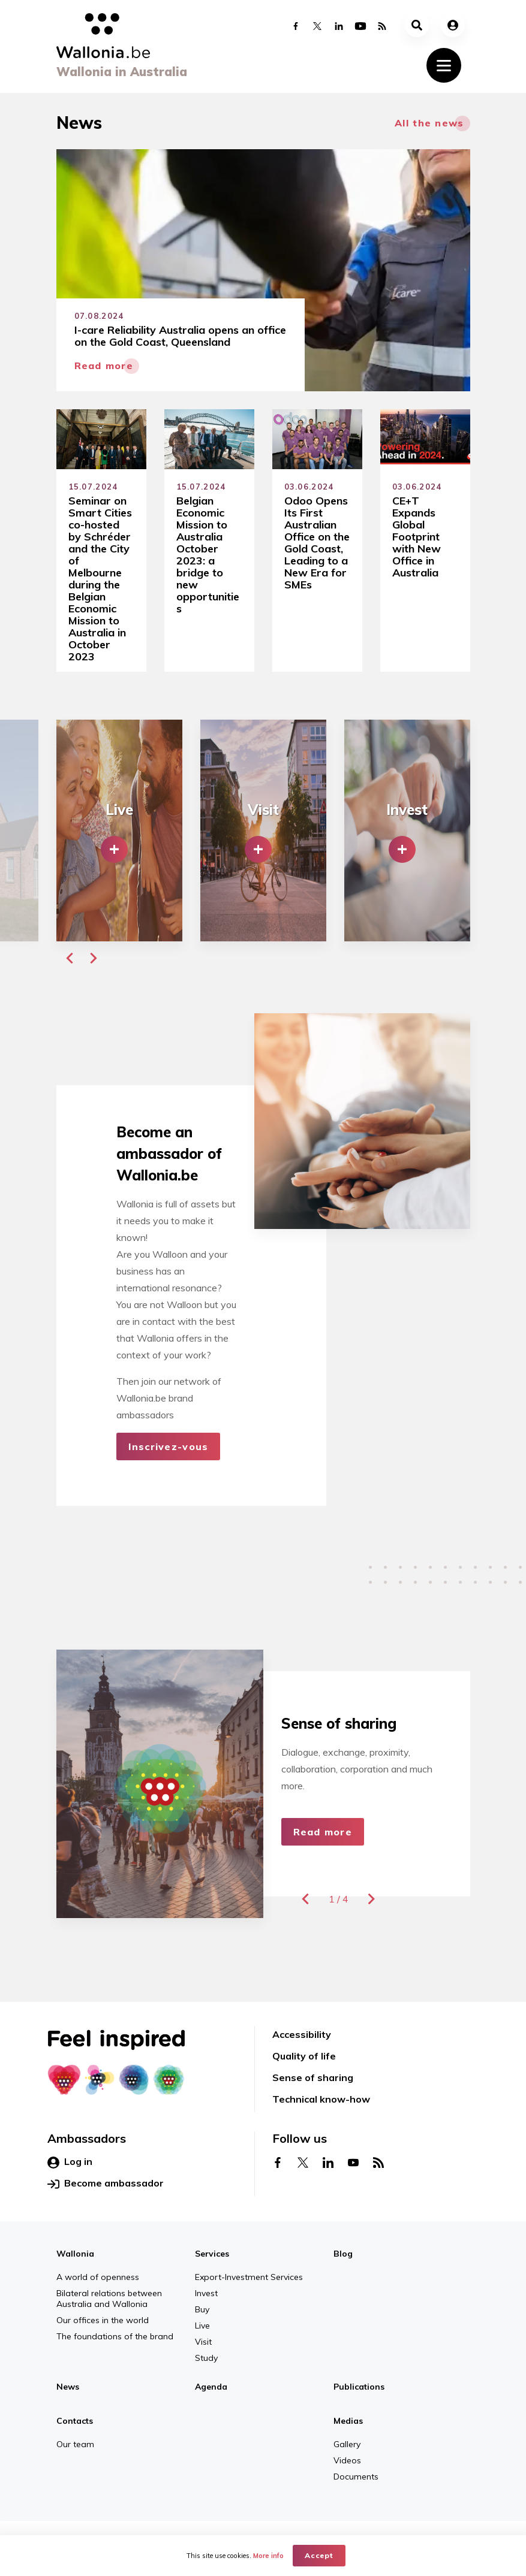 This screenshot has height=2576, width=526. Describe the element at coordinates (319, 2555) in the screenshot. I see `Accept` at that location.